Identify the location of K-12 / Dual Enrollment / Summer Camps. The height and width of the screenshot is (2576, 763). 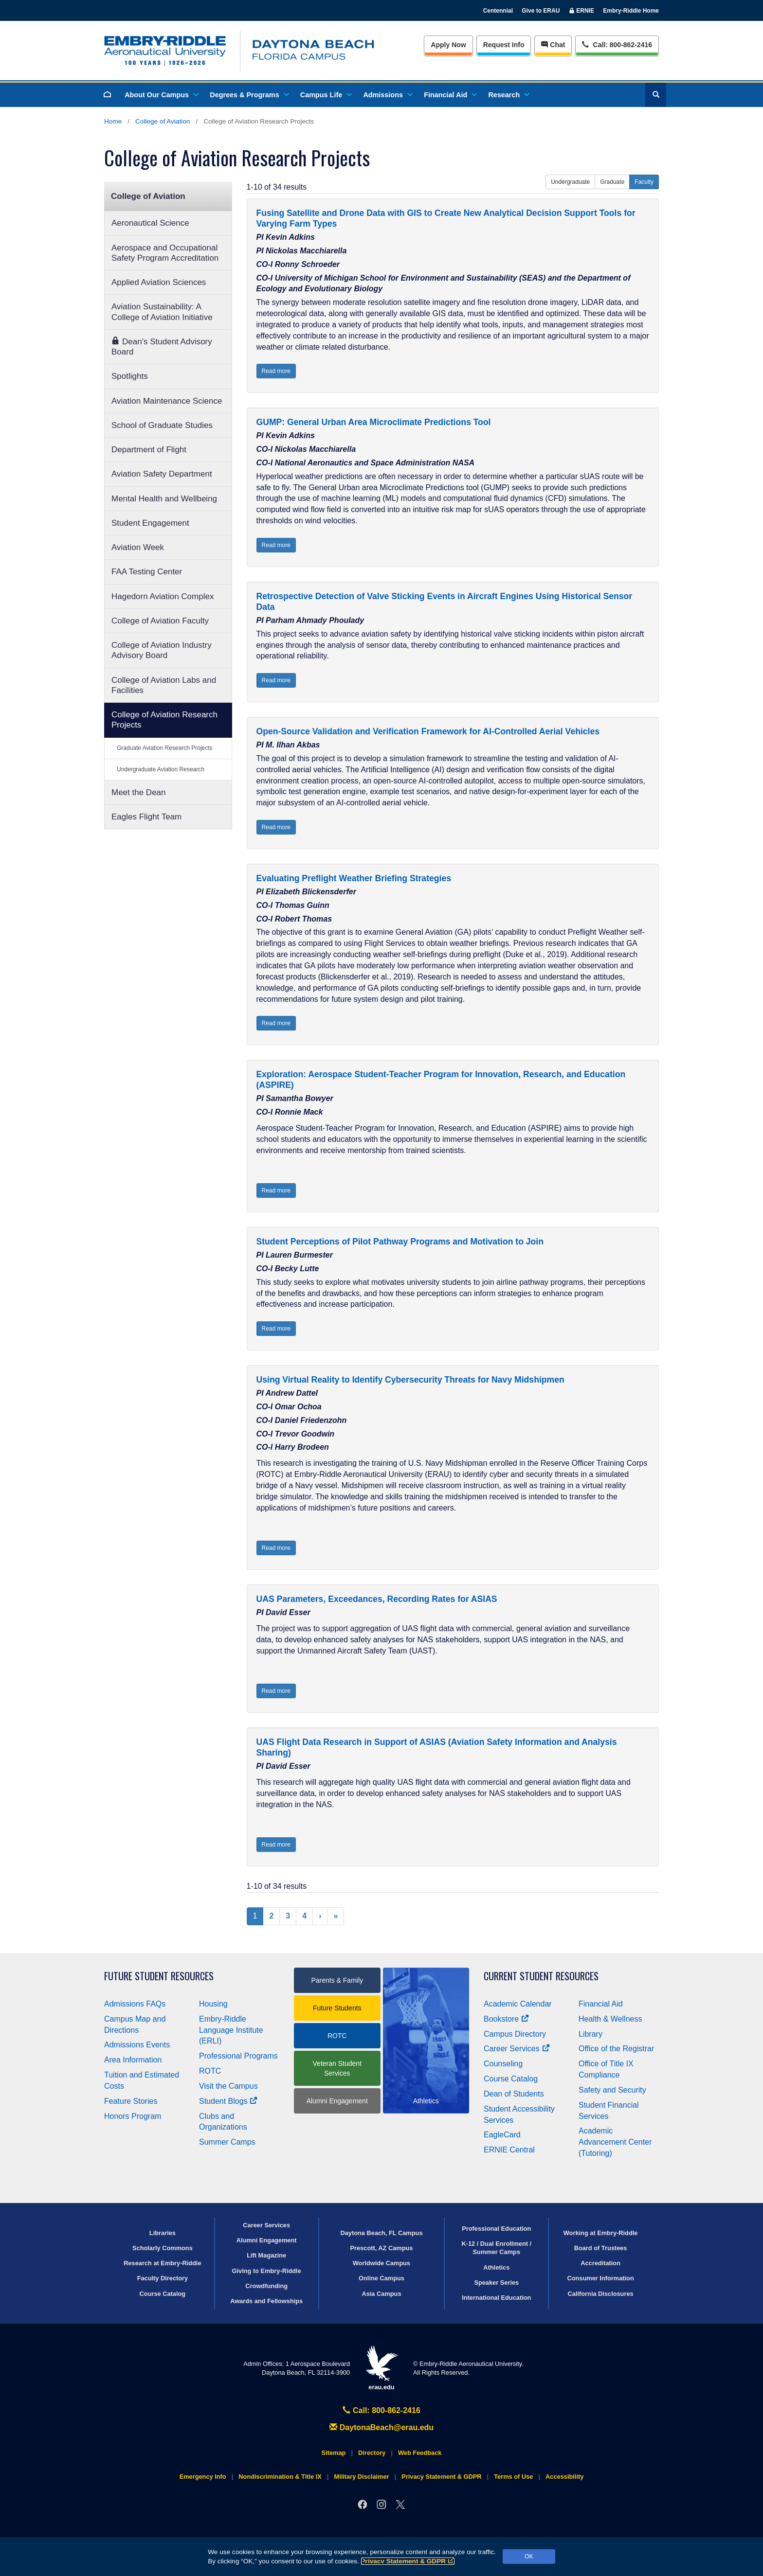
(496, 2248).